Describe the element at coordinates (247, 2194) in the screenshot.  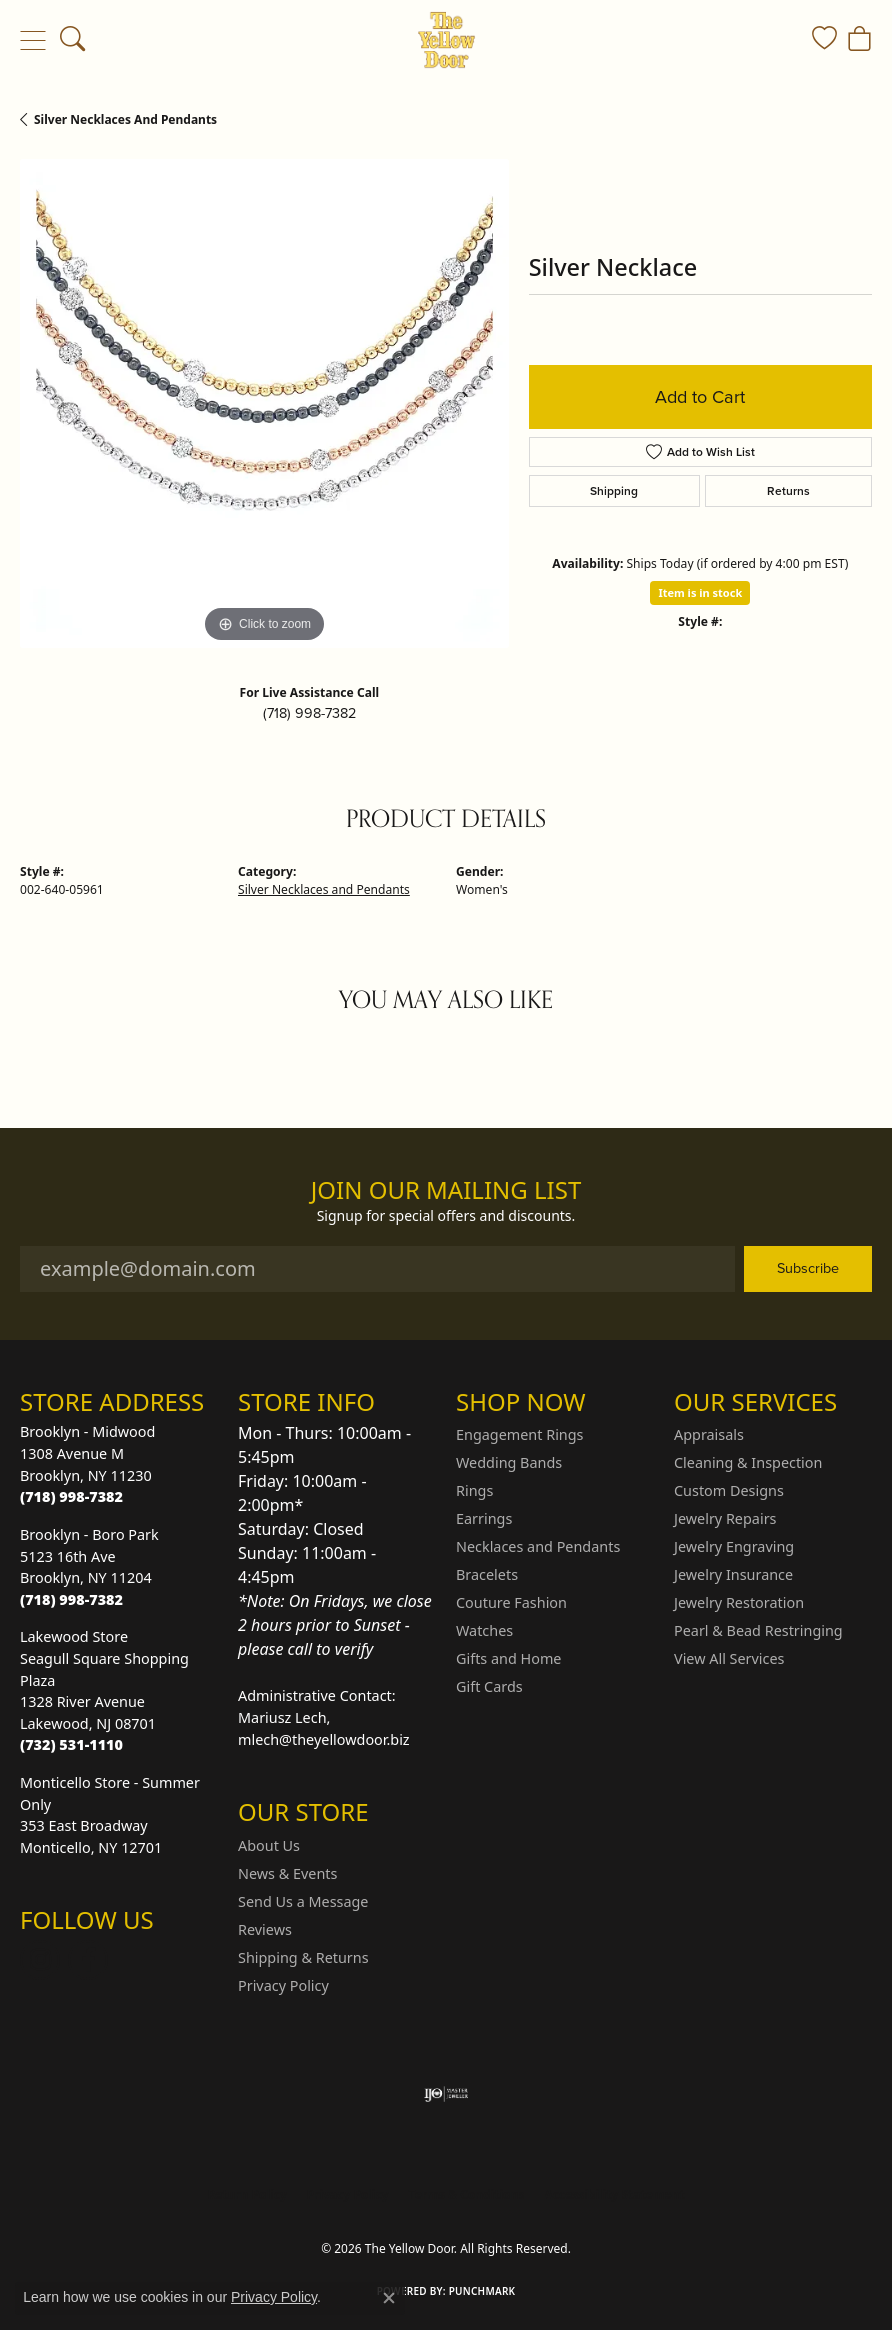
I see `Return Policy` at that location.